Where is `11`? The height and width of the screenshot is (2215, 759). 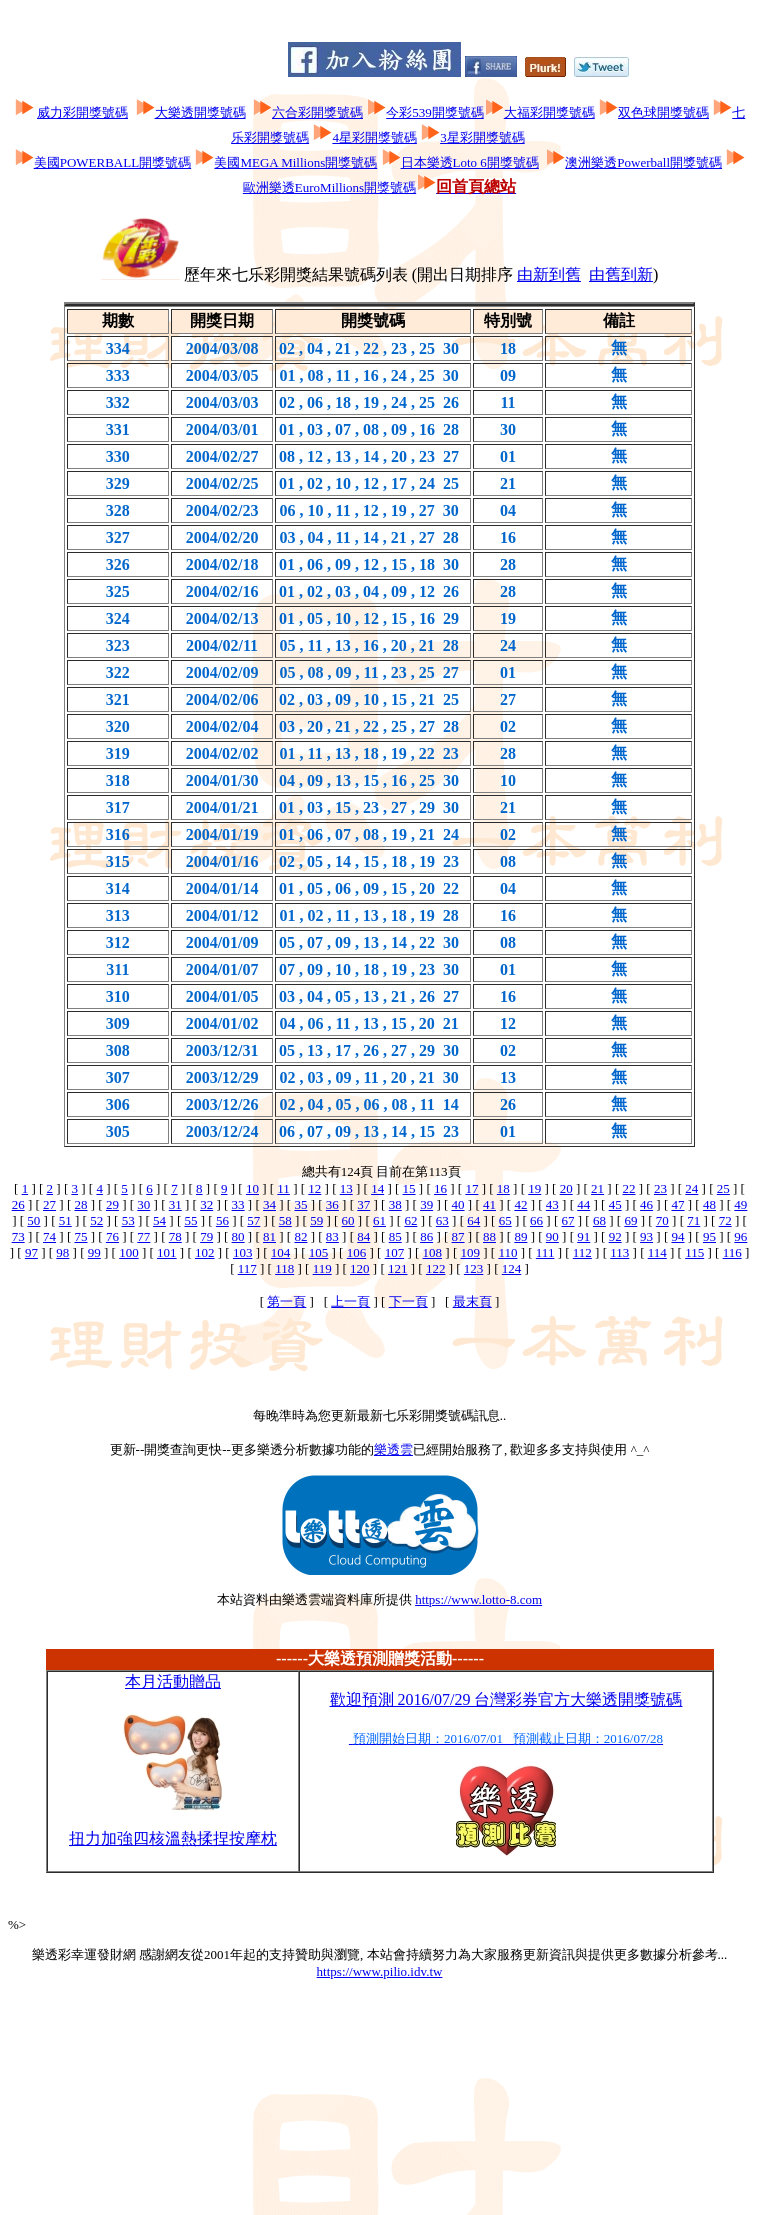 11 is located at coordinates (283, 1188).